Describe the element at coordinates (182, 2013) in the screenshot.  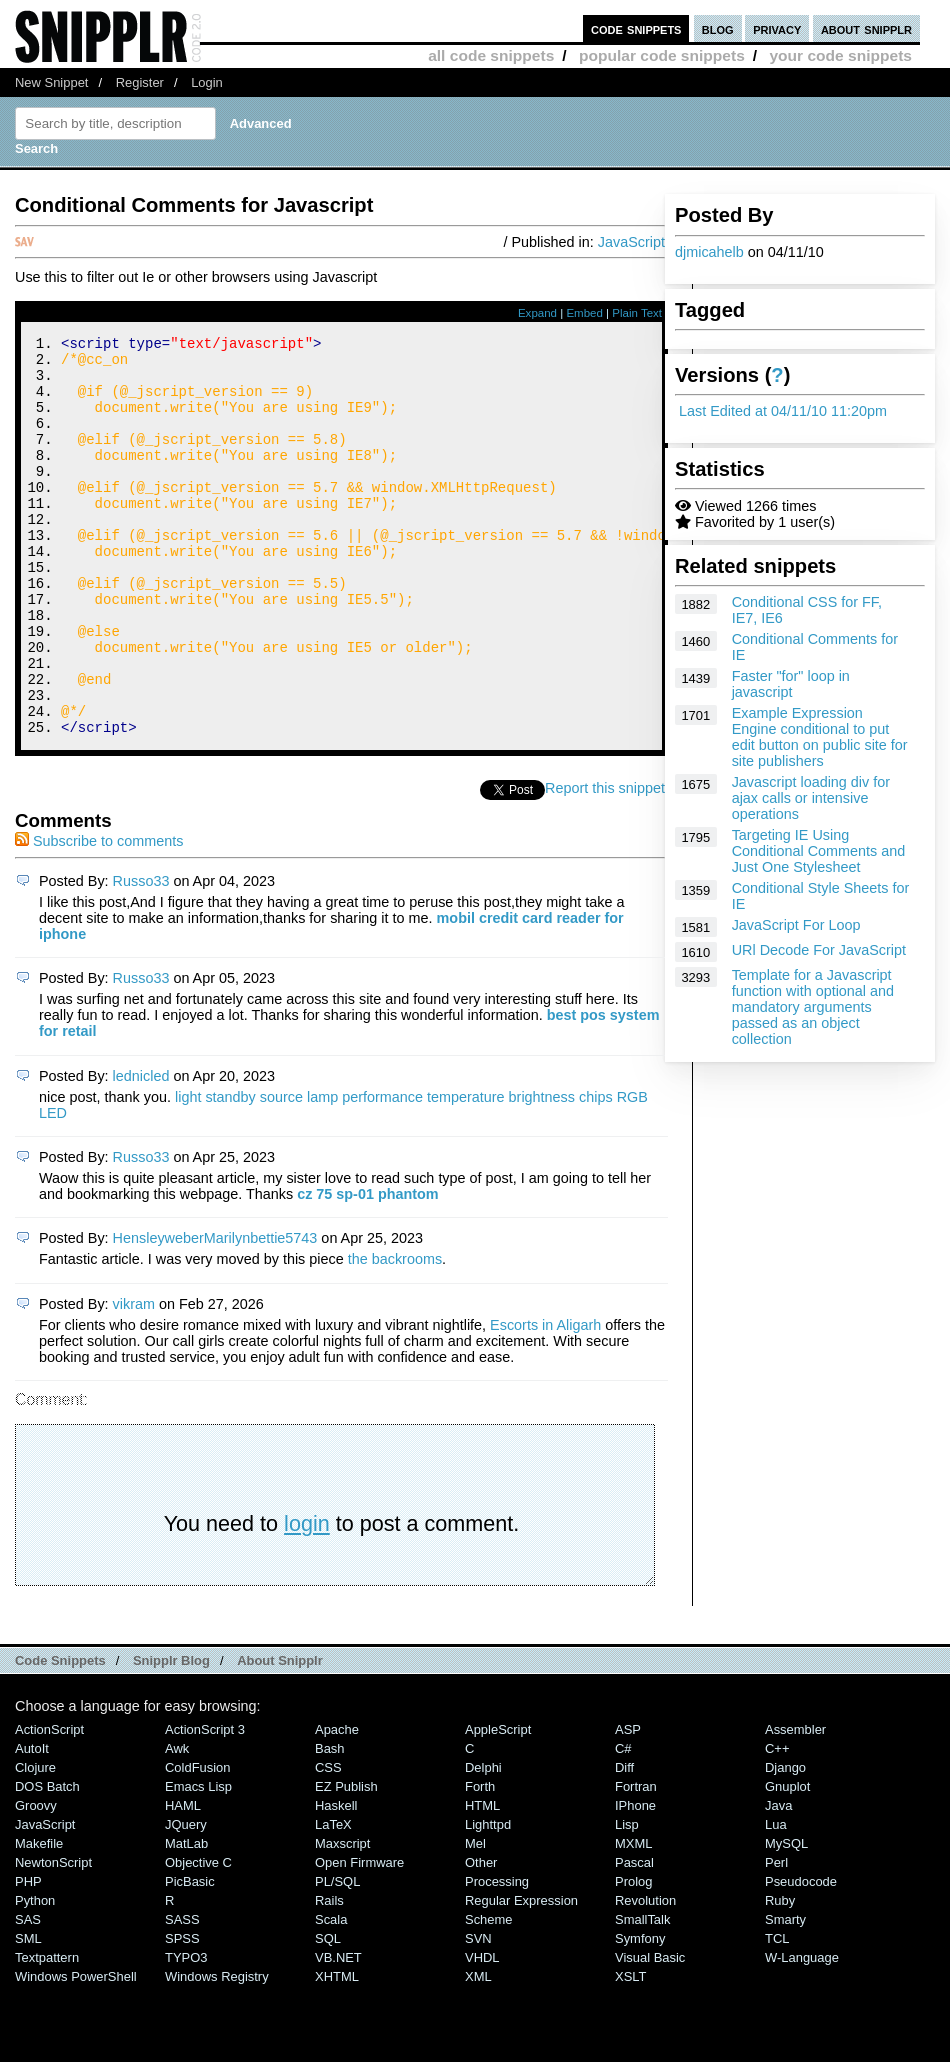
I see `SPSS` at that location.